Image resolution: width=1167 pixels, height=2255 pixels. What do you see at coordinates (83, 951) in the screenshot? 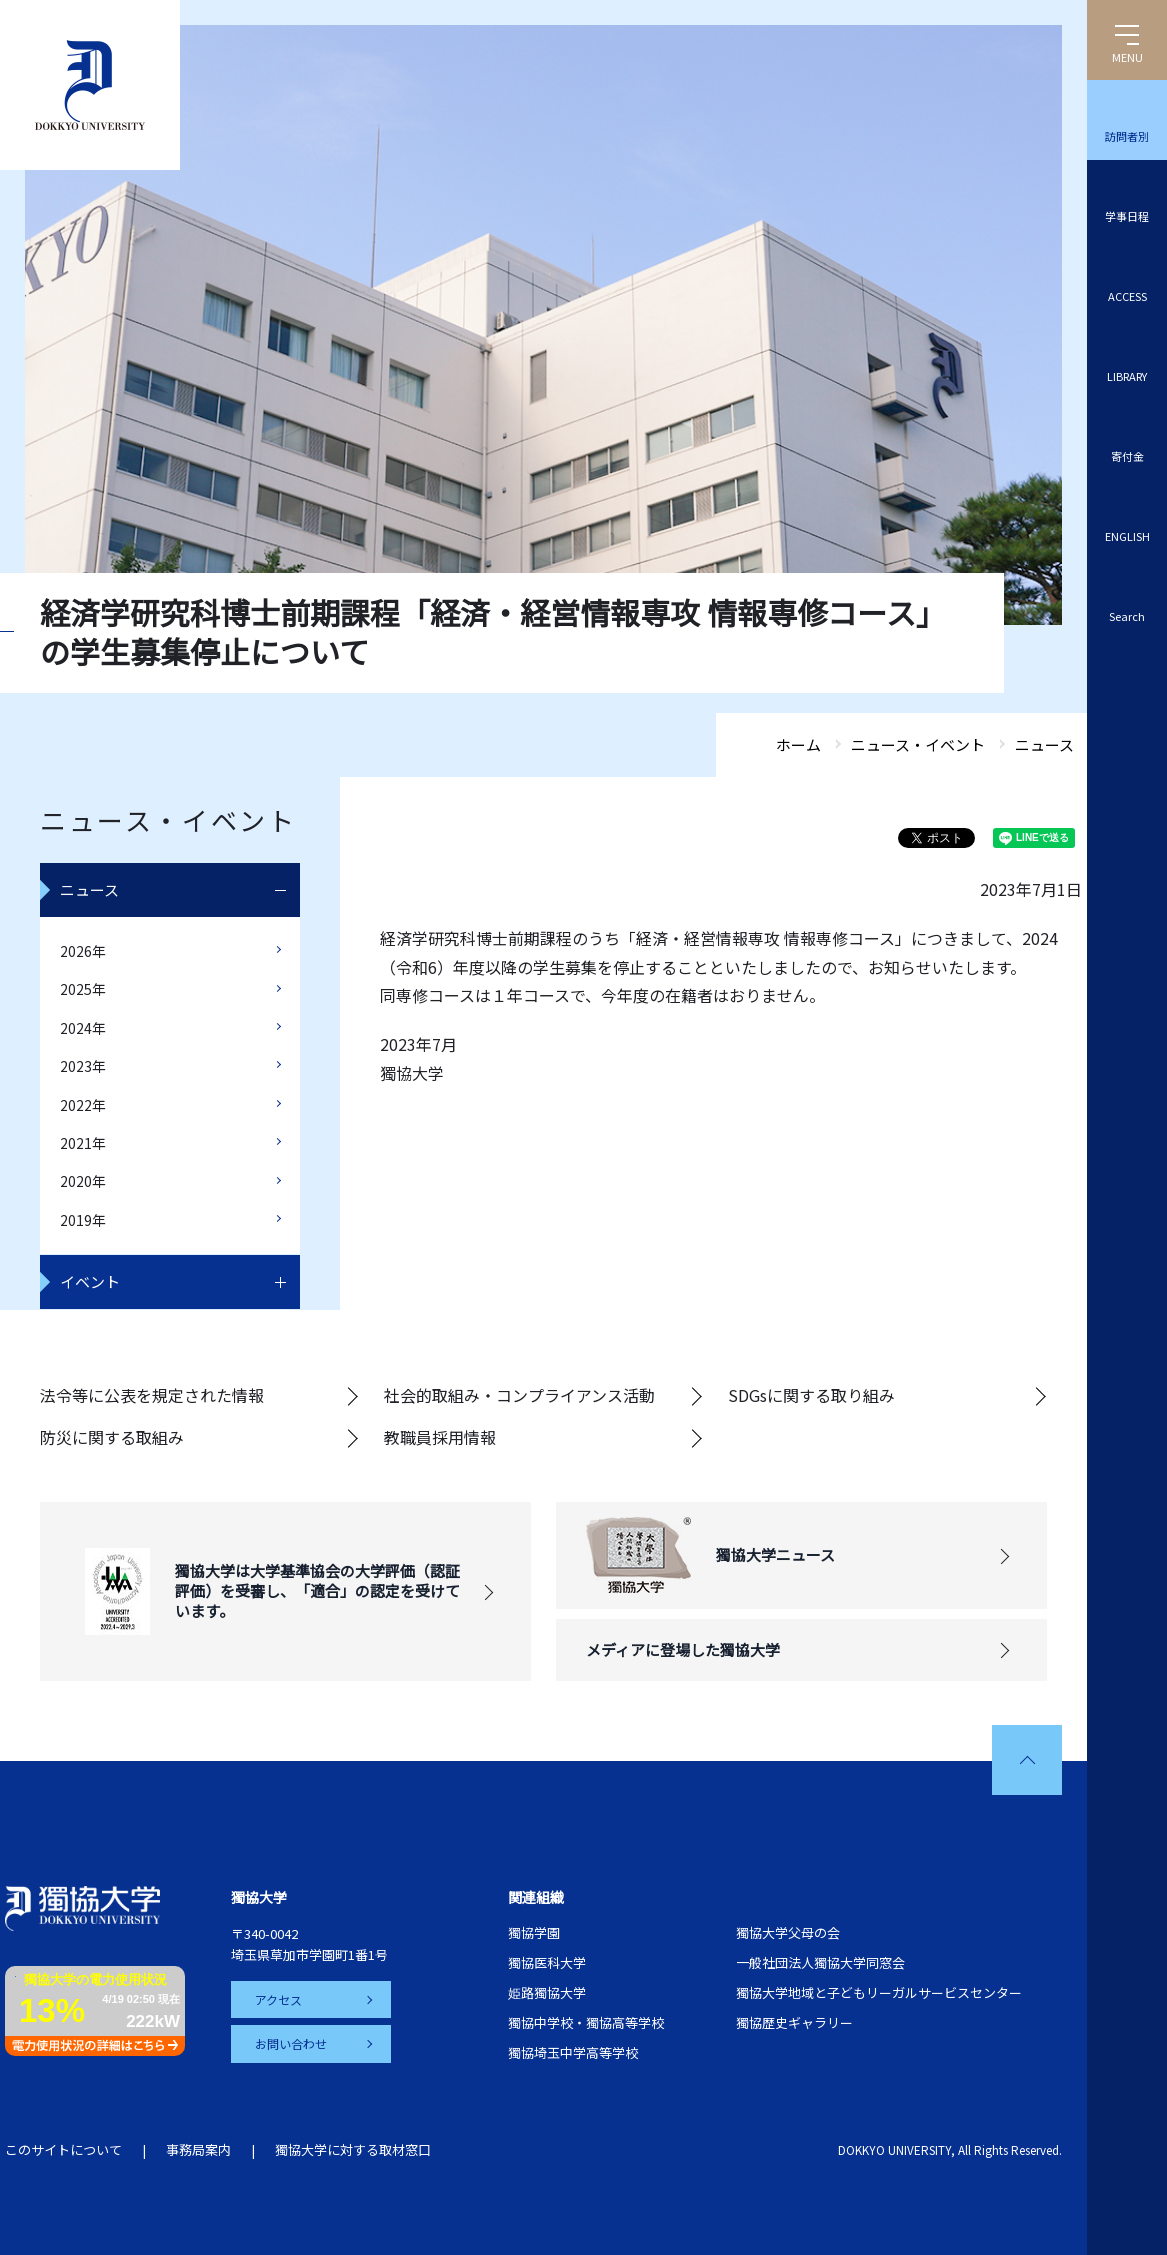
I see `2026年` at bounding box center [83, 951].